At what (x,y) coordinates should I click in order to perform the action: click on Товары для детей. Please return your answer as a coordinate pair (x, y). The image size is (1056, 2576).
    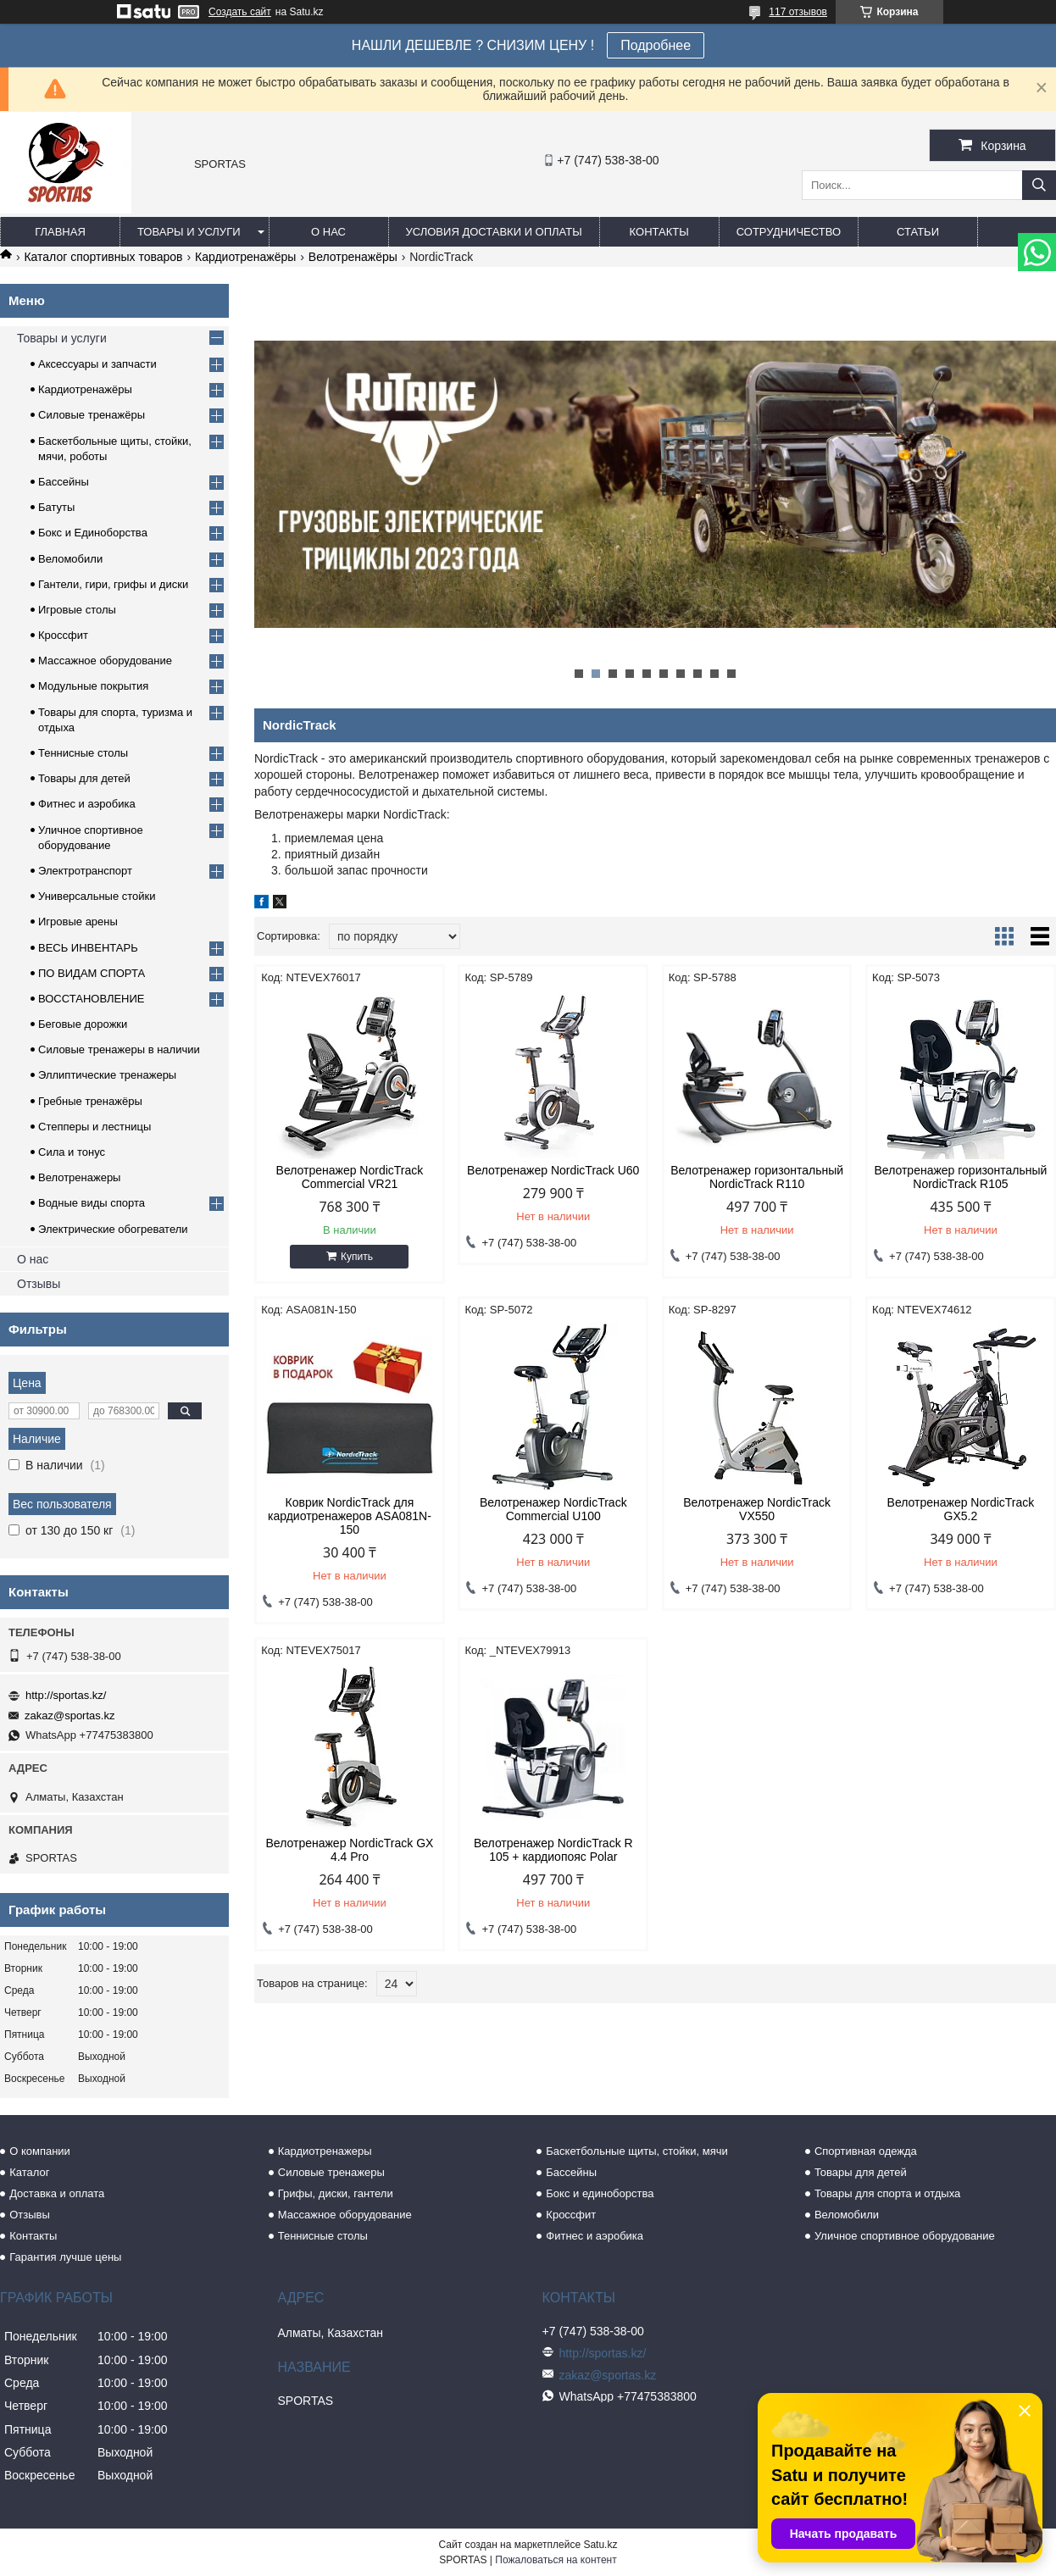
    Looking at the image, I should click on (84, 778).